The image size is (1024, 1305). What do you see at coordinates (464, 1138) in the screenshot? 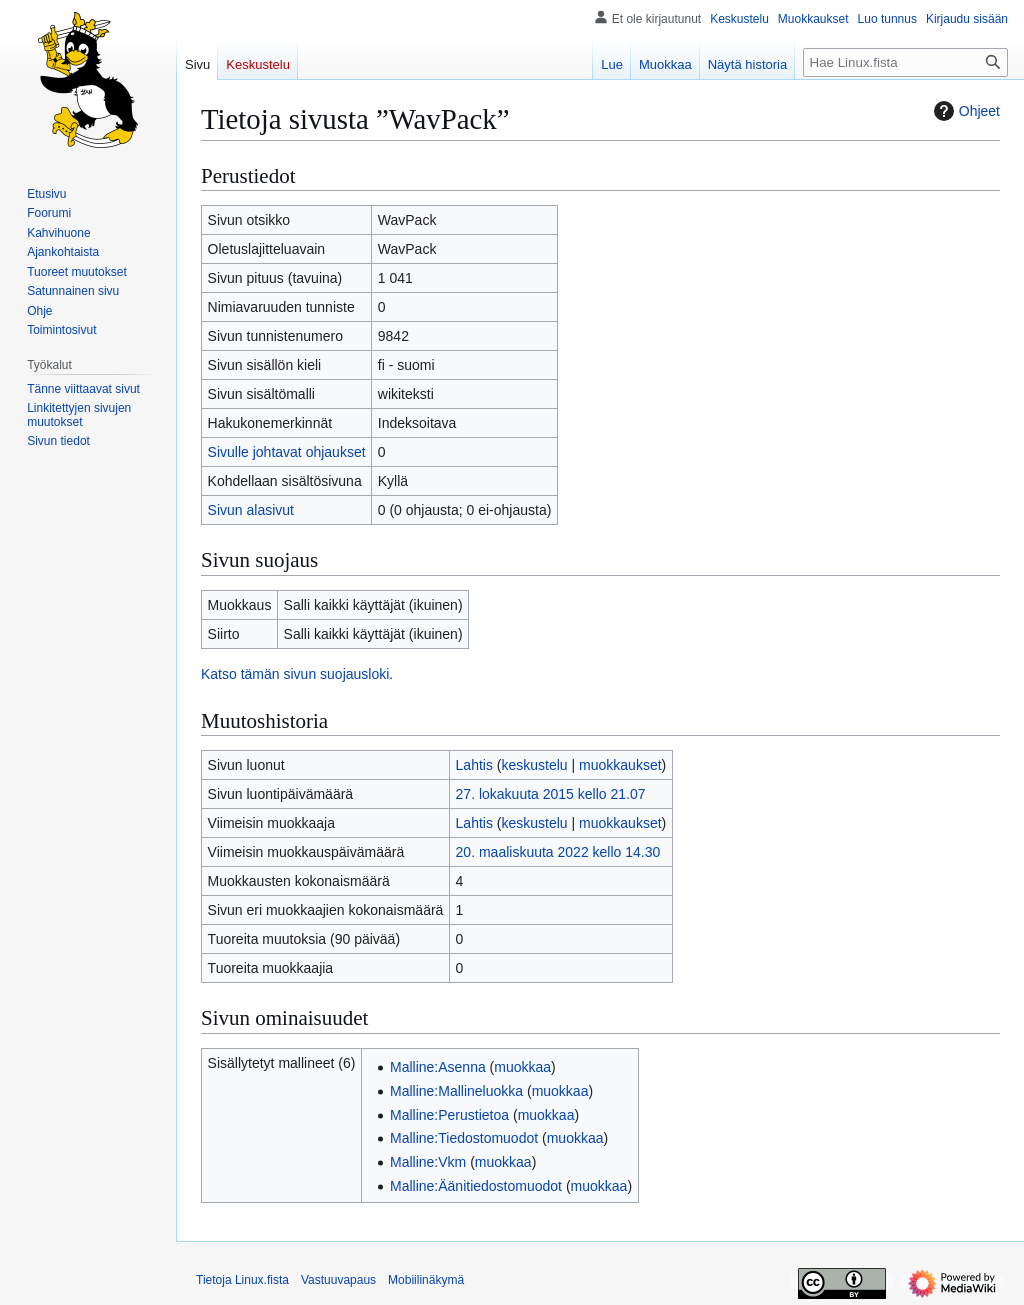
I see `Malline:Tiedostomuodot` at bounding box center [464, 1138].